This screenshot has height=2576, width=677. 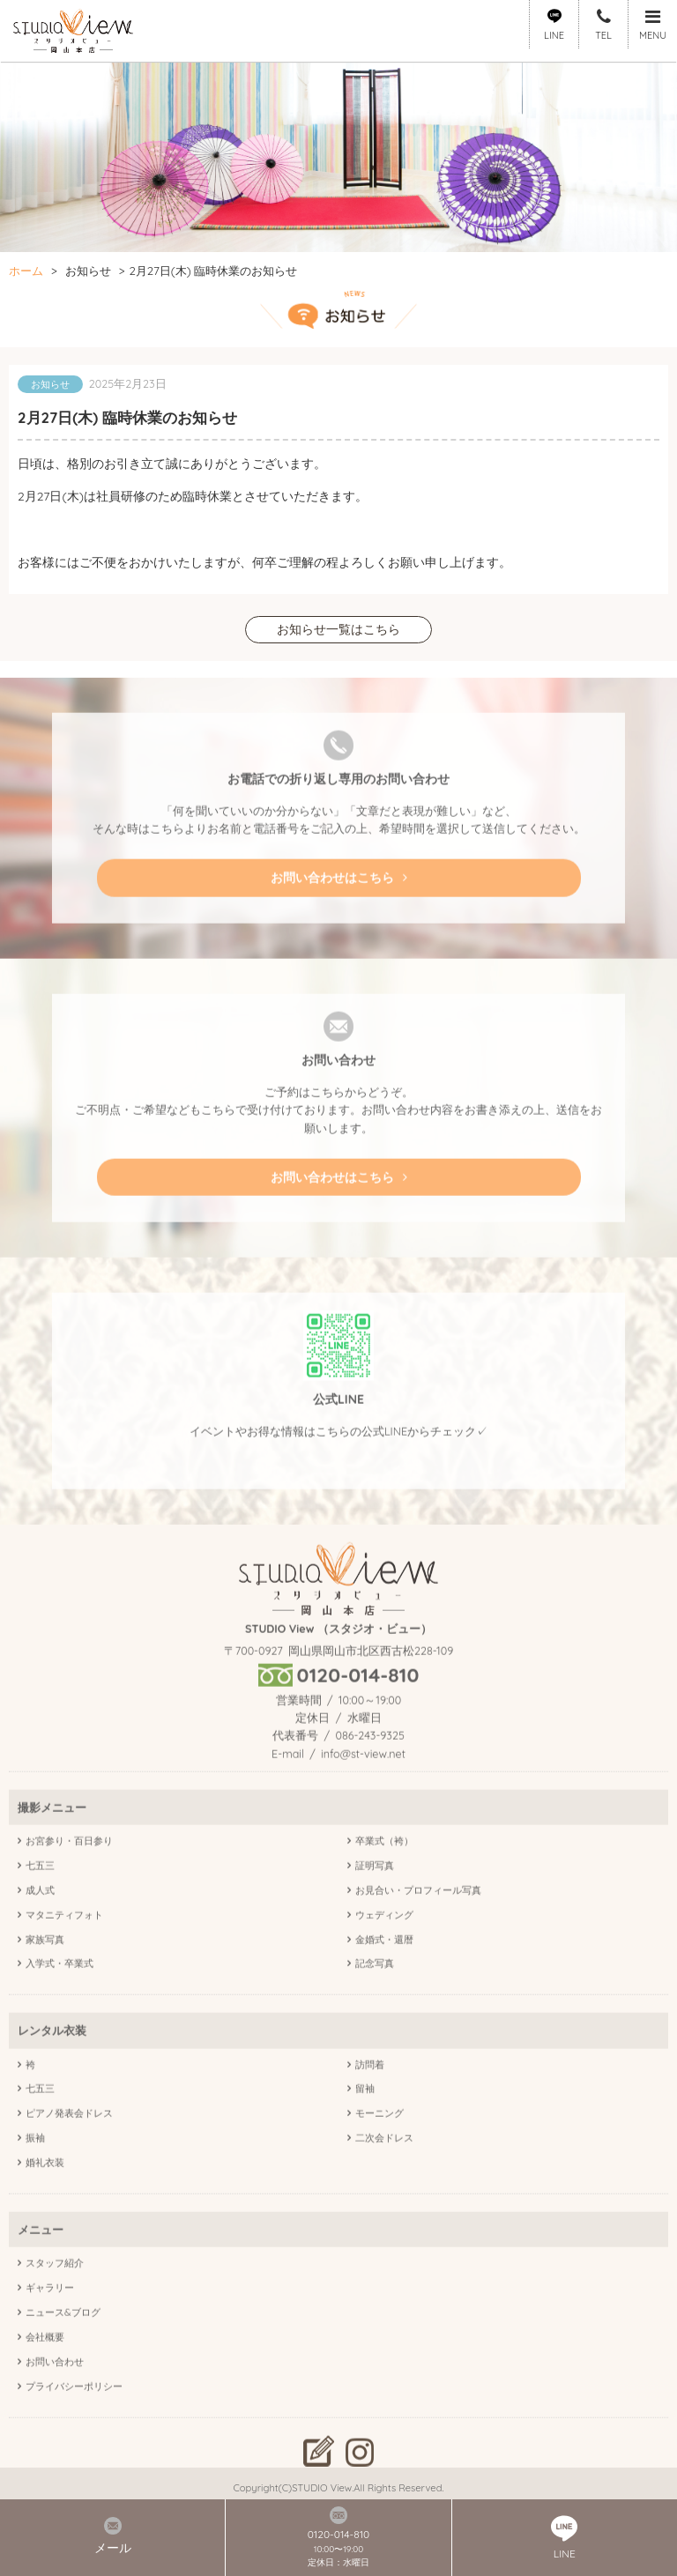 What do you see at coordinates (40, 1901) in the screenshot?
I see `七五三` at bounding box center [40, 1901].